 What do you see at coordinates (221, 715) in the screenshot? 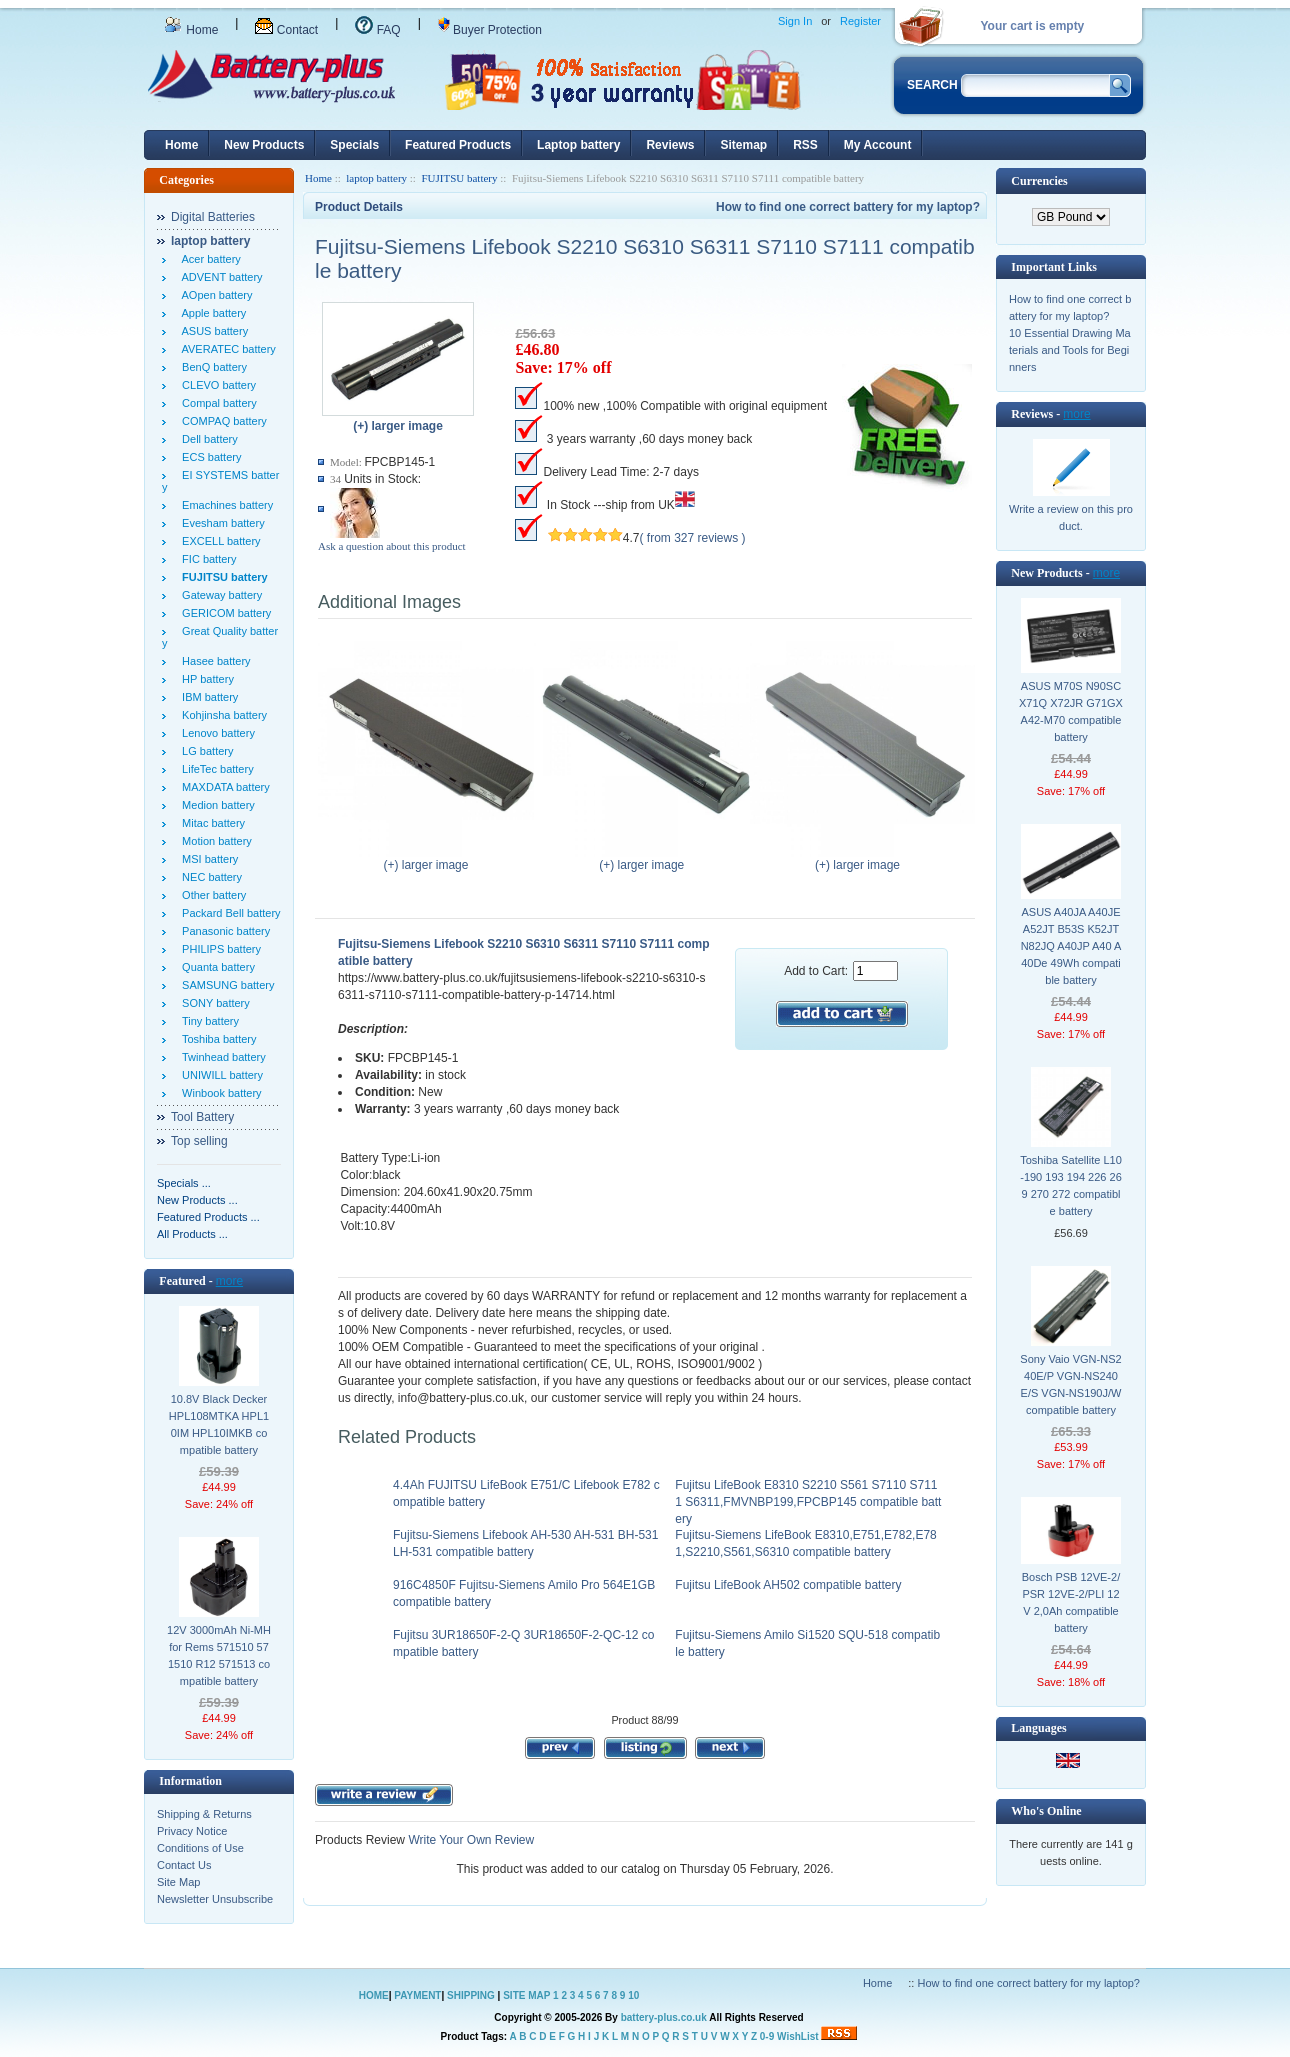
I see `Kohjinsha battery` at bounding box center [221, 715].